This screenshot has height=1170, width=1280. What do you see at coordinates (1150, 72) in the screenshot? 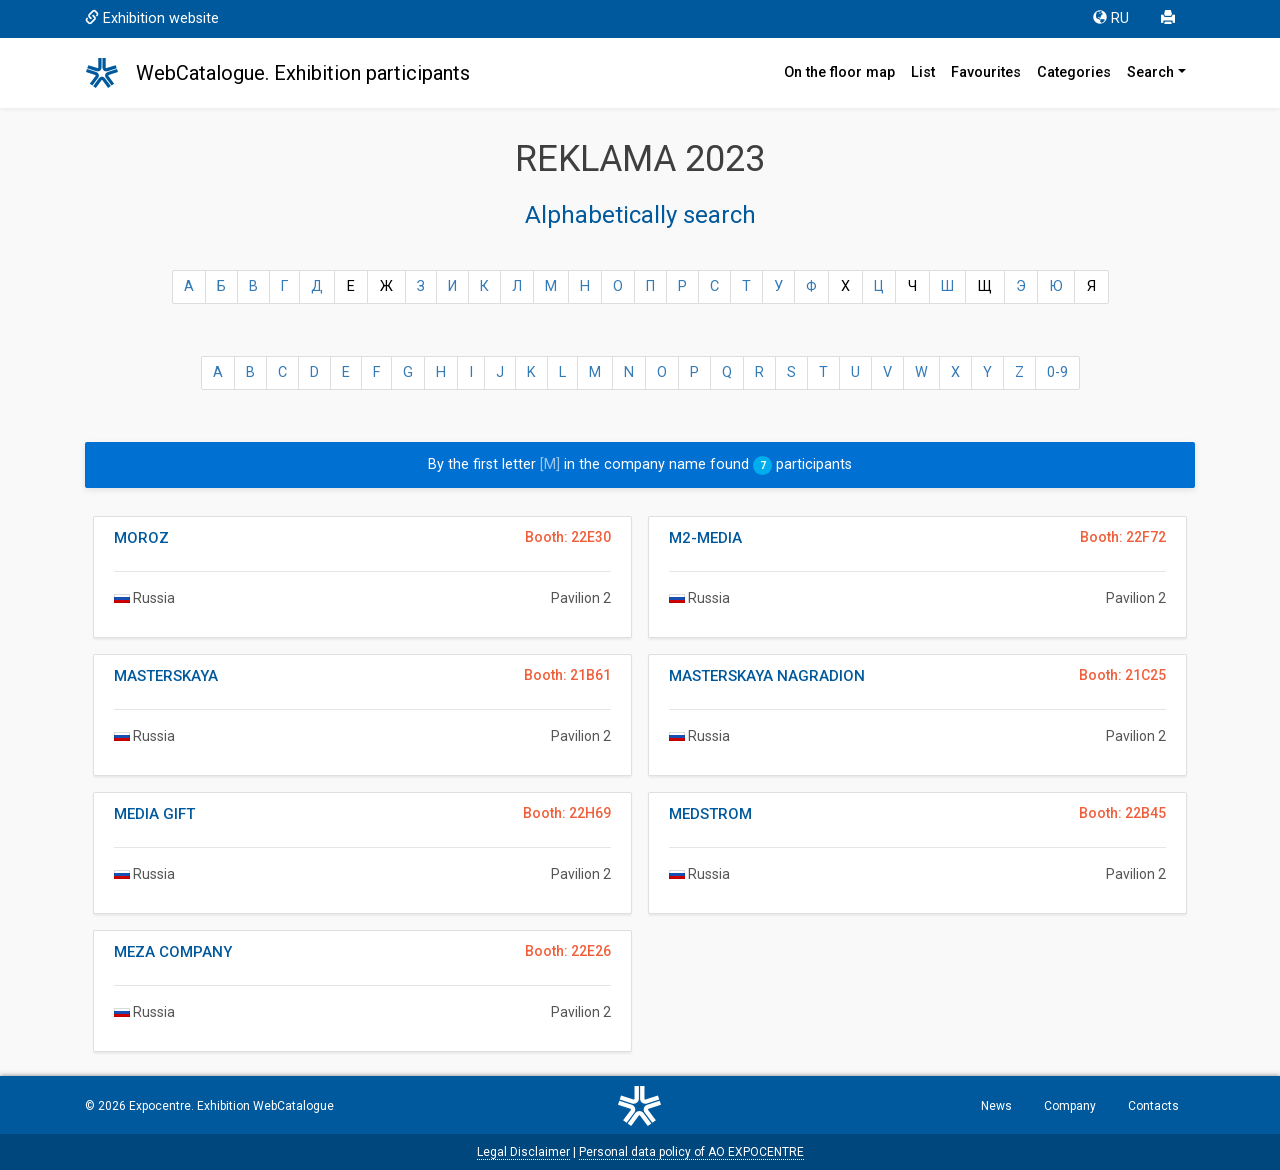
I see `Search` at bounding box center [1150, 72].